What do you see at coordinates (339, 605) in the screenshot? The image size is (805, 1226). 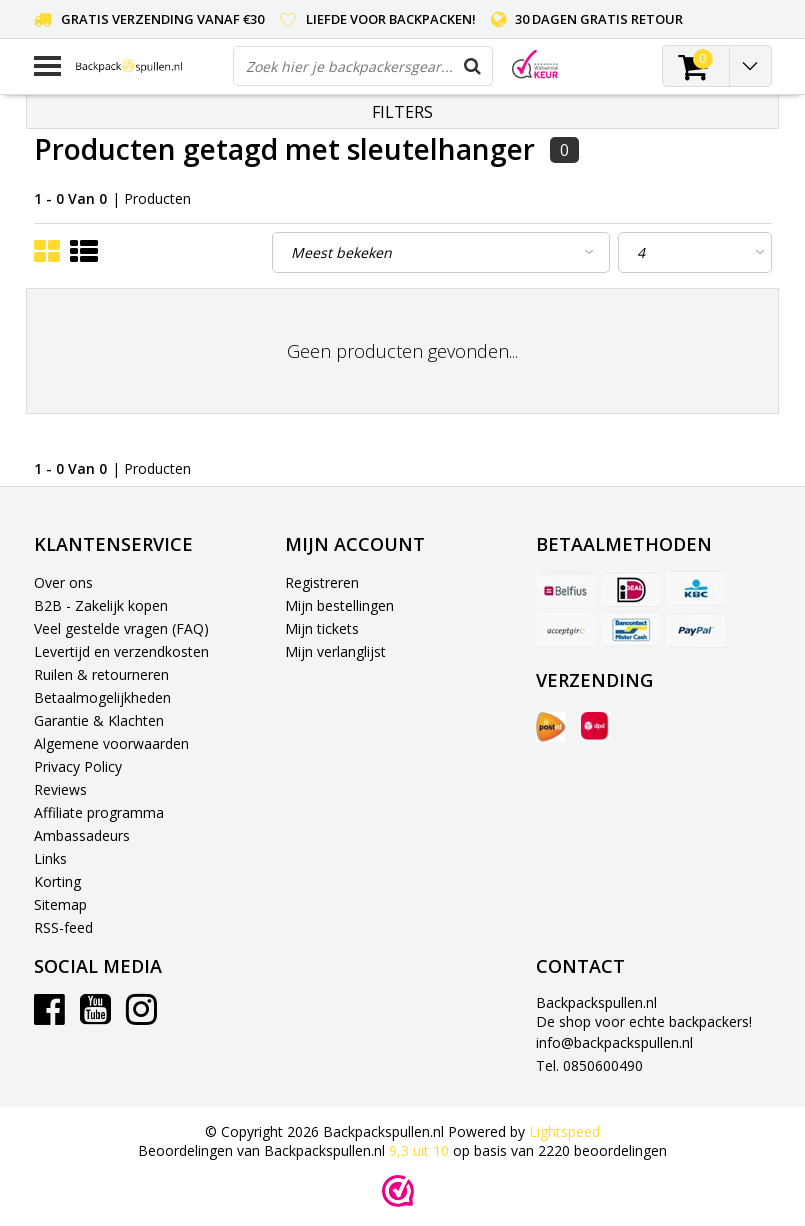 I see `Mijn bestellingen` at bounding box center [339, 605].